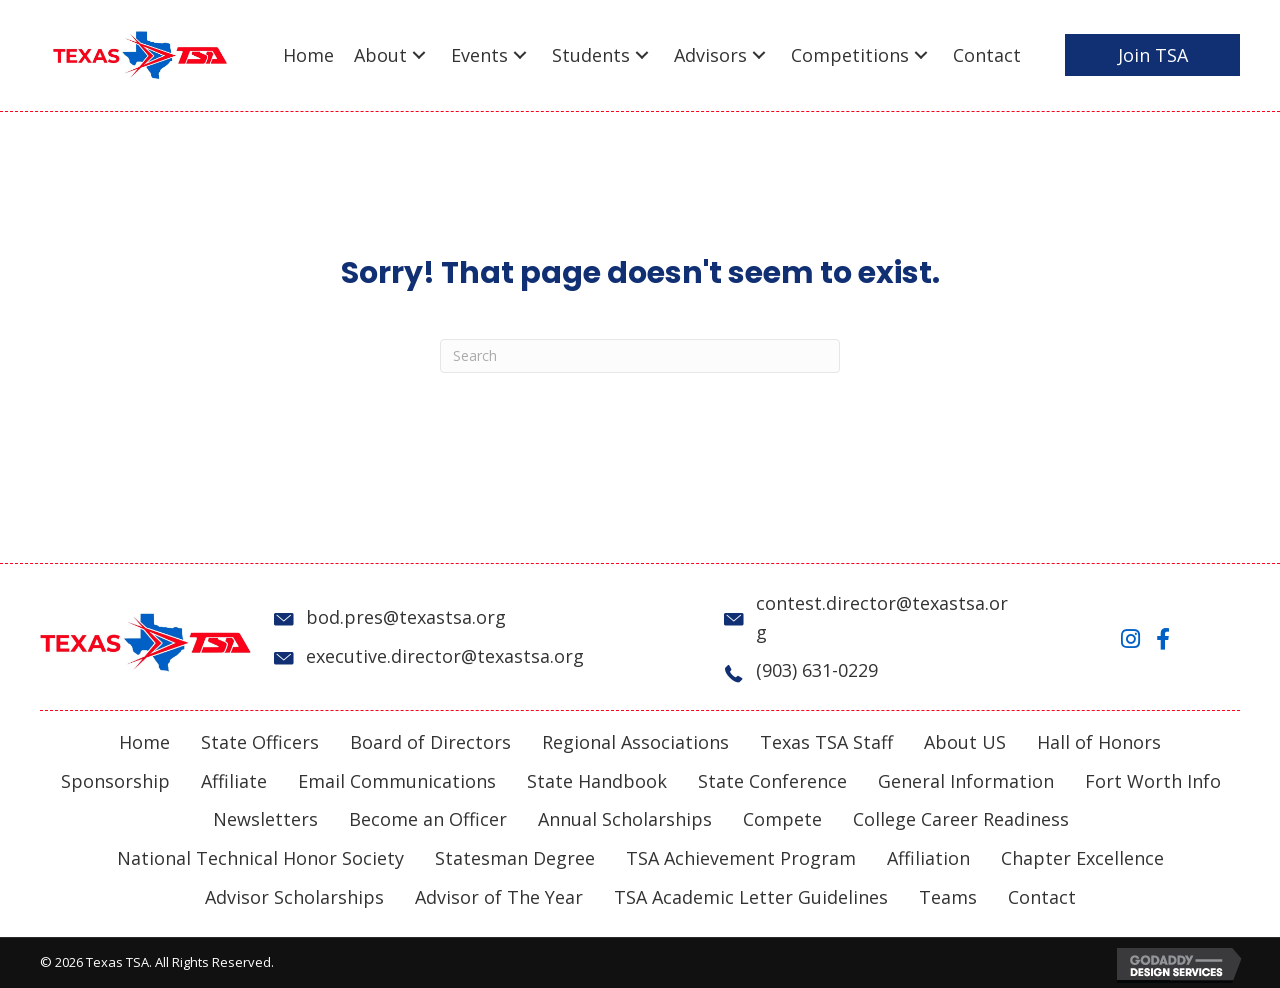  Describe the element at coordinates (782, 819) in the screenshot. I see `Compete [menuitem]` at that location.